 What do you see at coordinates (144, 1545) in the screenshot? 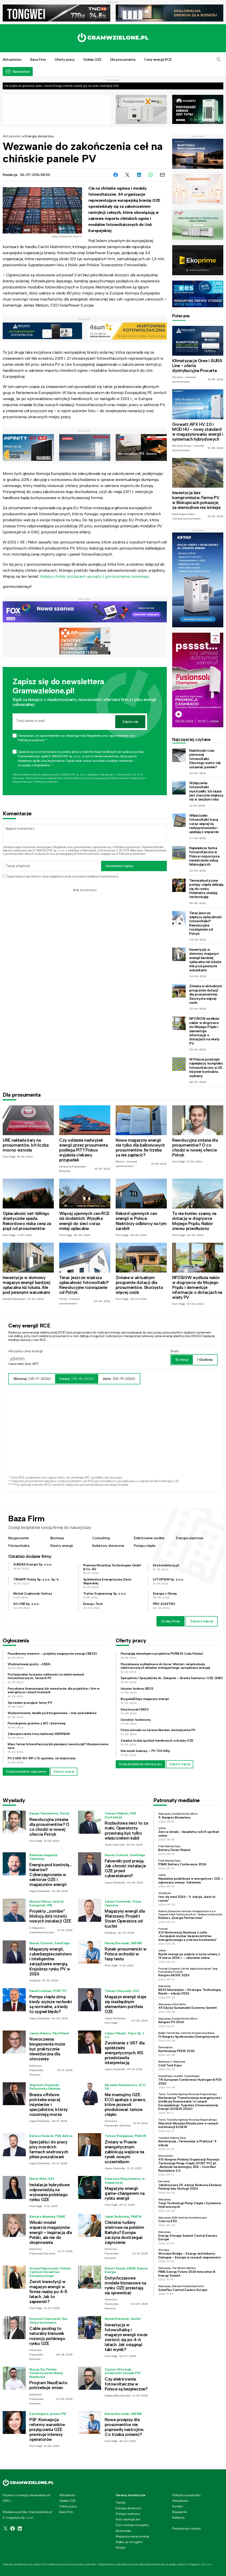
I see `Pompy ciepła` at bounding box center [144, 1545].